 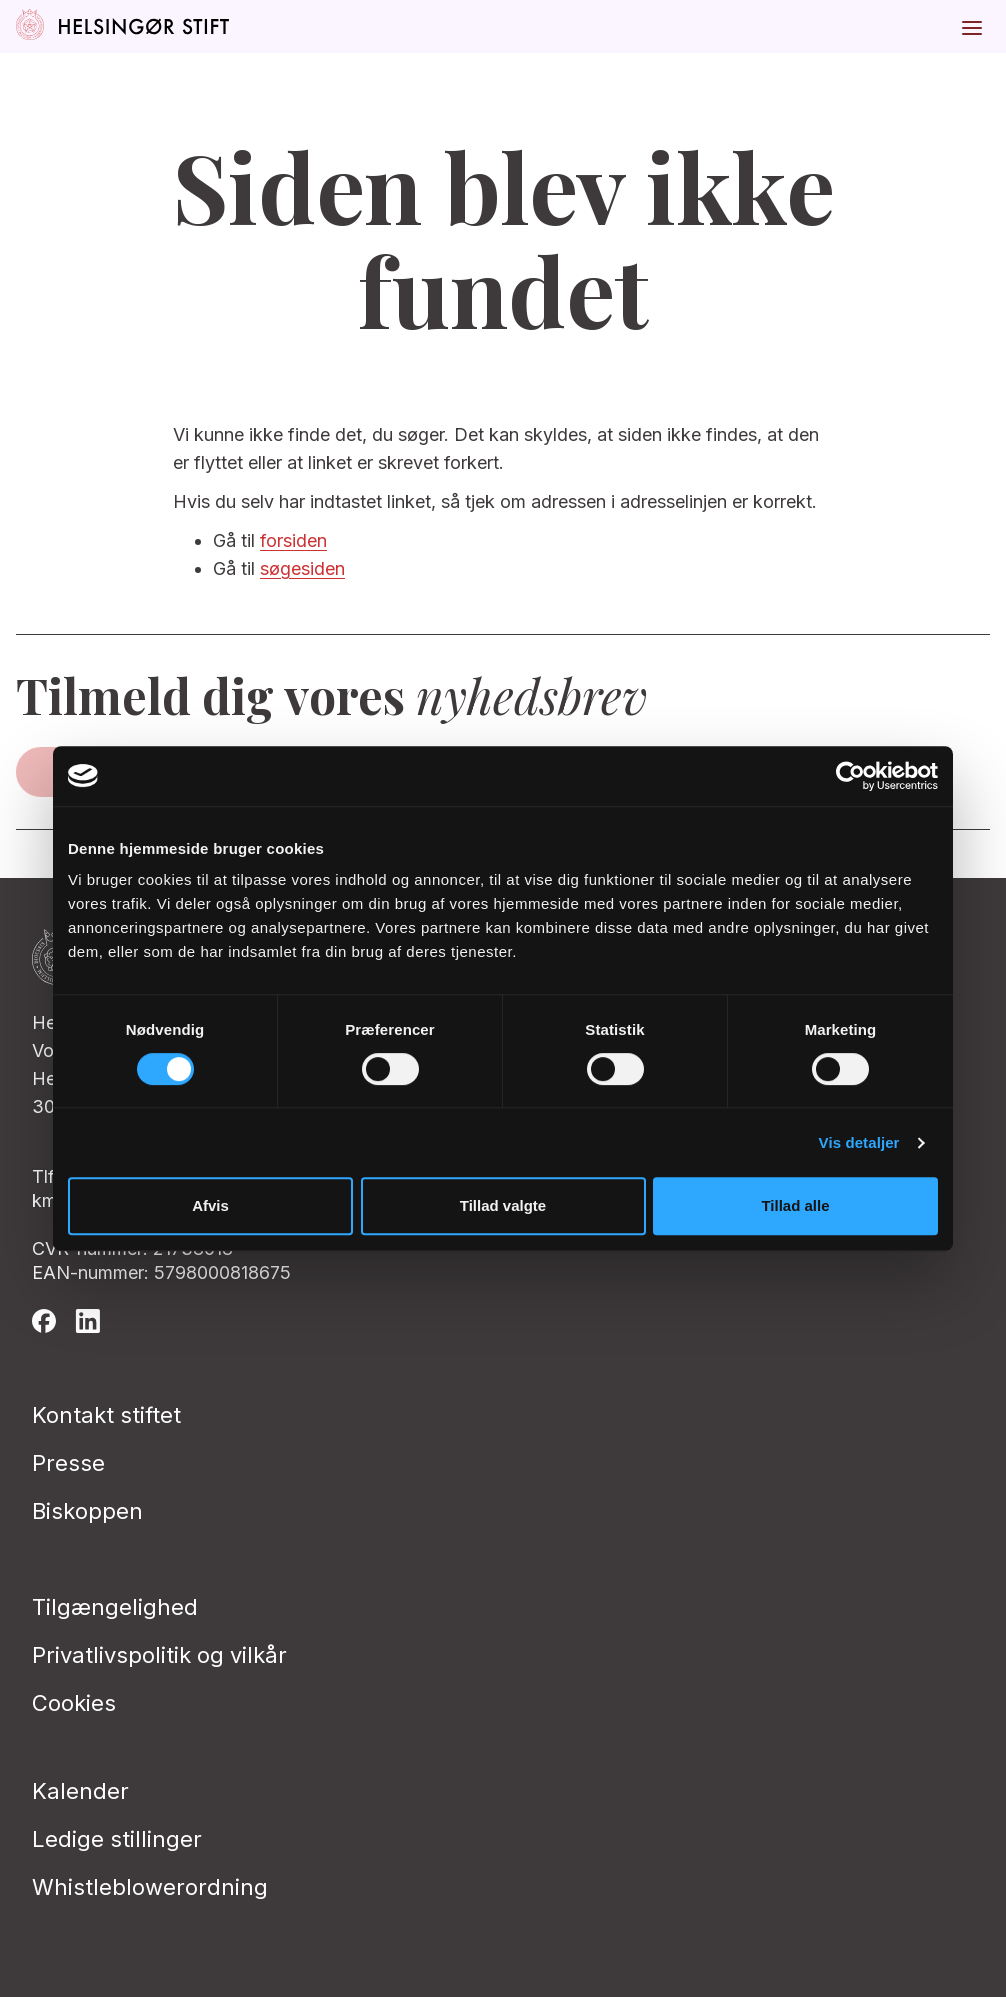 I want to click on [Cookiebot af Usercentrics - åbner i et nyt vindue], so click(x=850, y=776).